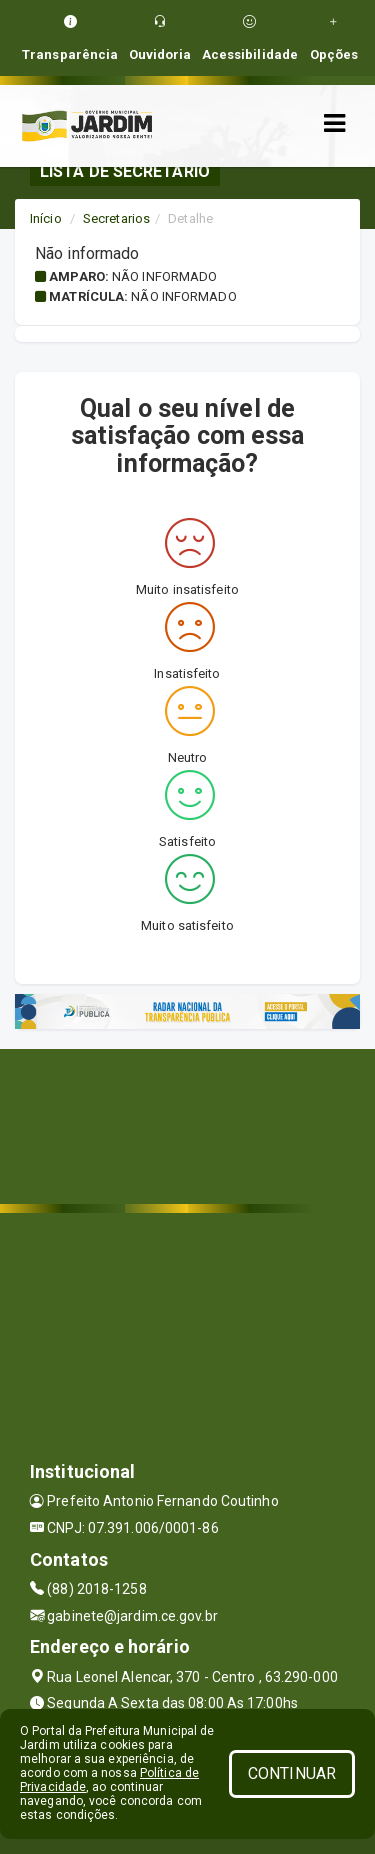  What do you see at coordinates (292, 1773) in the screenshot?
I see `CONTINUAR` at bounding box center [292, 1773].